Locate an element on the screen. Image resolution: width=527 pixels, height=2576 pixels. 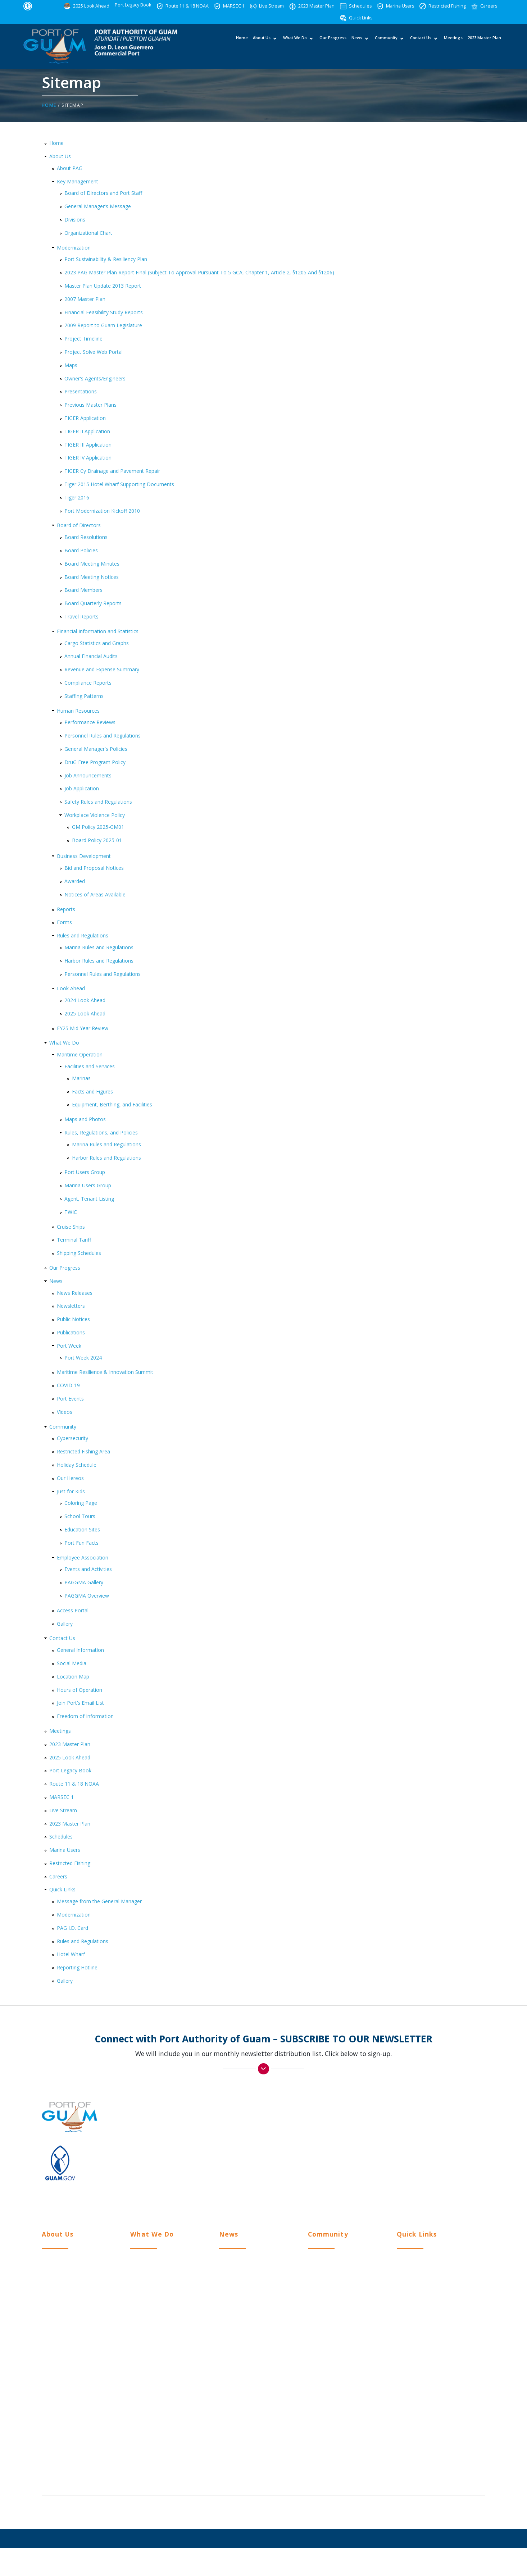
Board of Directors is located at coordinates (79, 525).